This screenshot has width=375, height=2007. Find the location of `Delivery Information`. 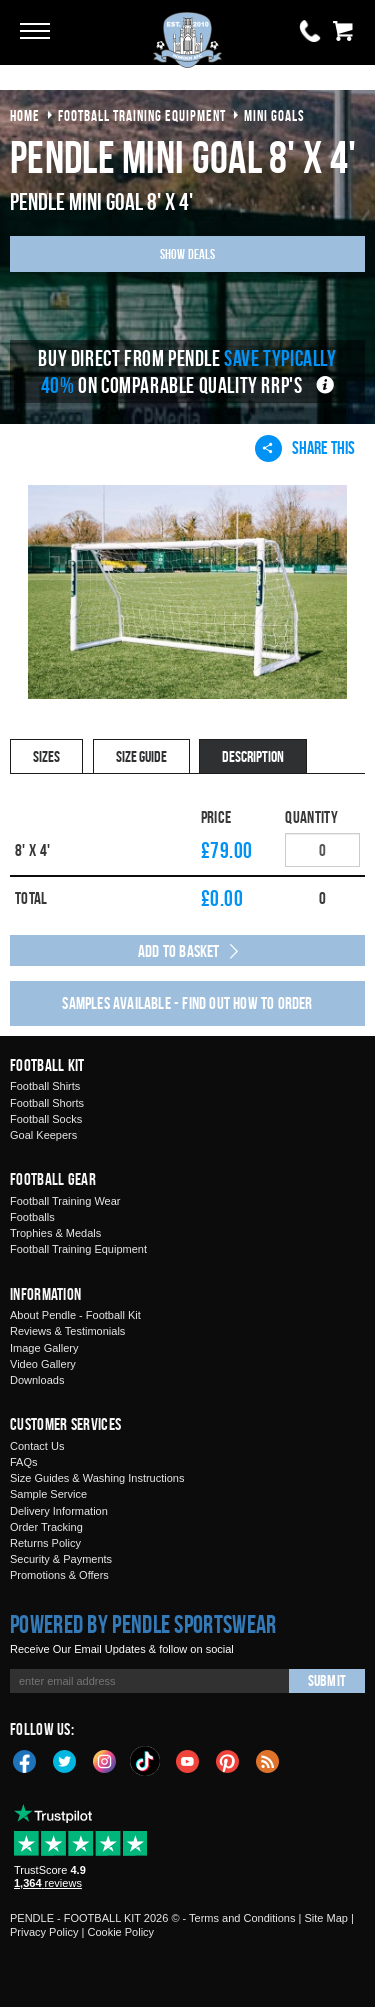

Delivery Information is located at coordinates (59, 1511).